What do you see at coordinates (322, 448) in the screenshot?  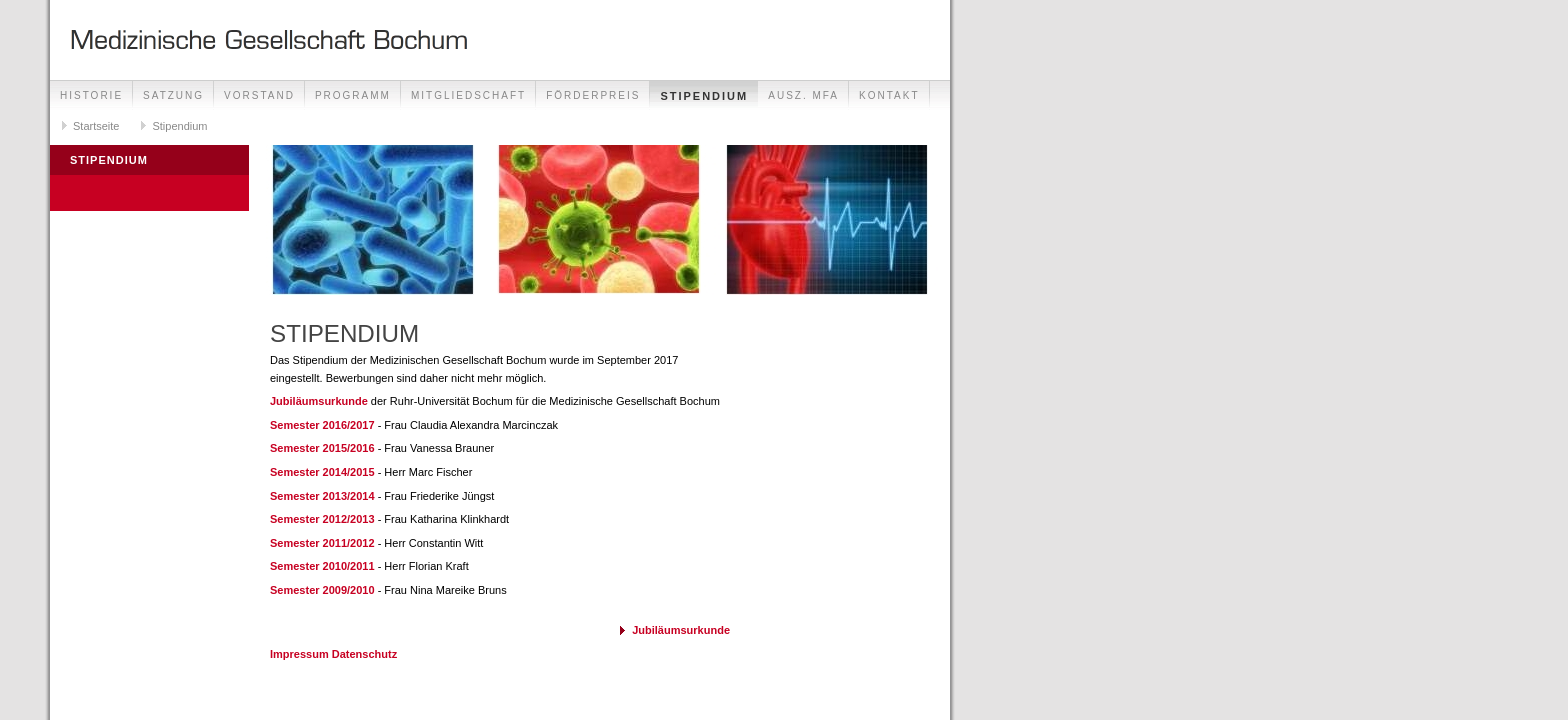 I see `Semester 2015/2016` at bounding box center [322, 448].